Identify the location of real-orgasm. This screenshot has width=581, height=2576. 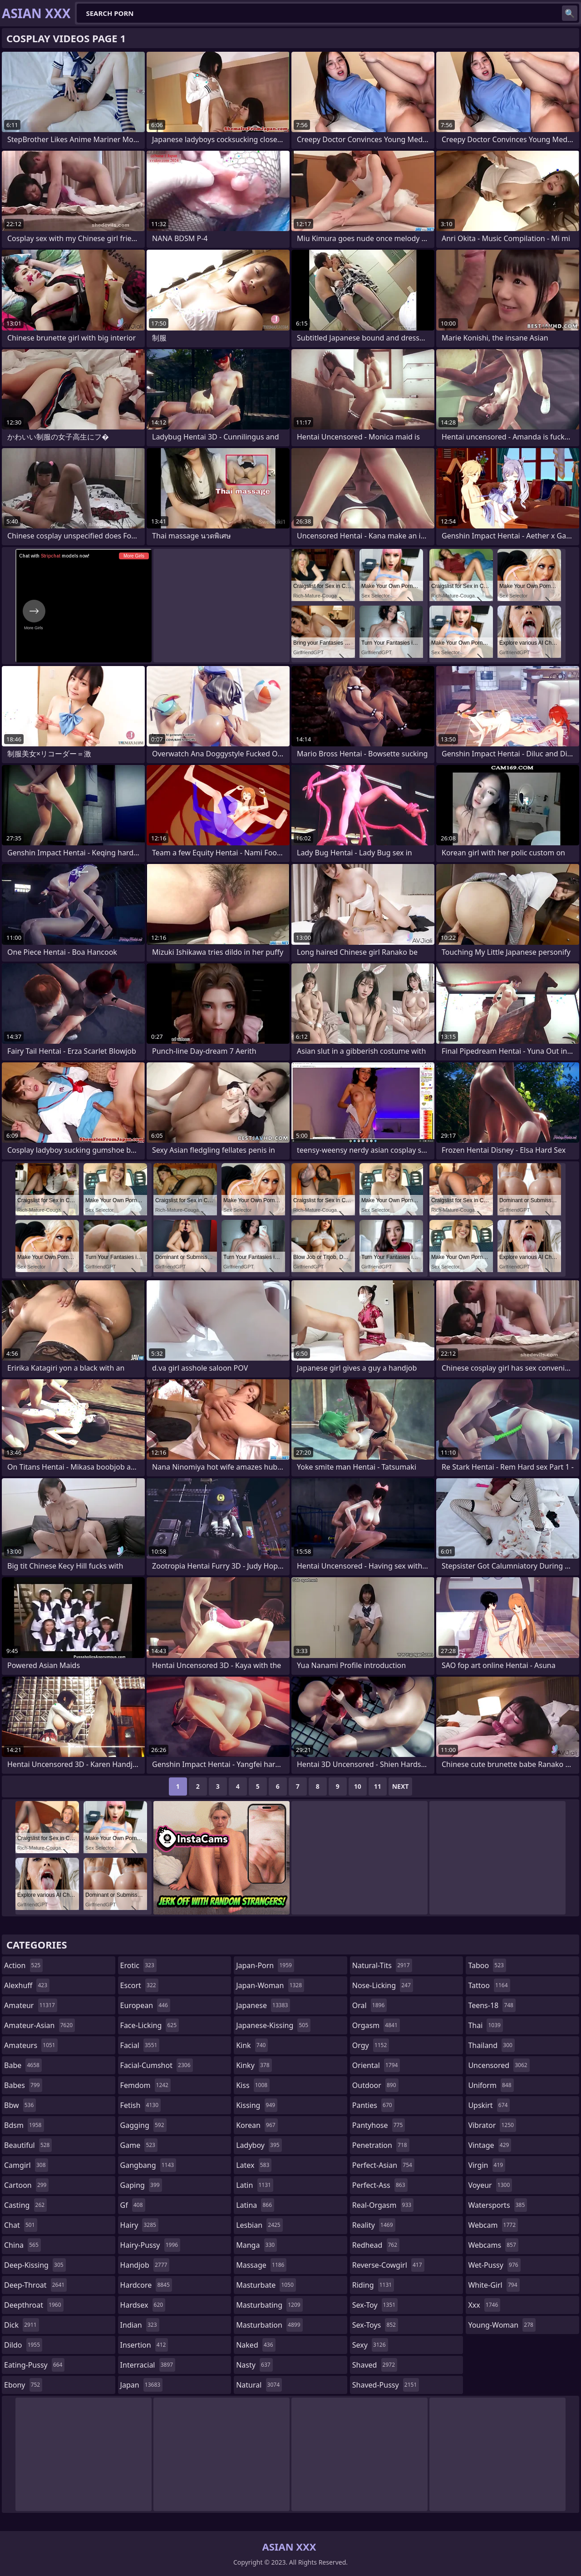
(383, 2205).